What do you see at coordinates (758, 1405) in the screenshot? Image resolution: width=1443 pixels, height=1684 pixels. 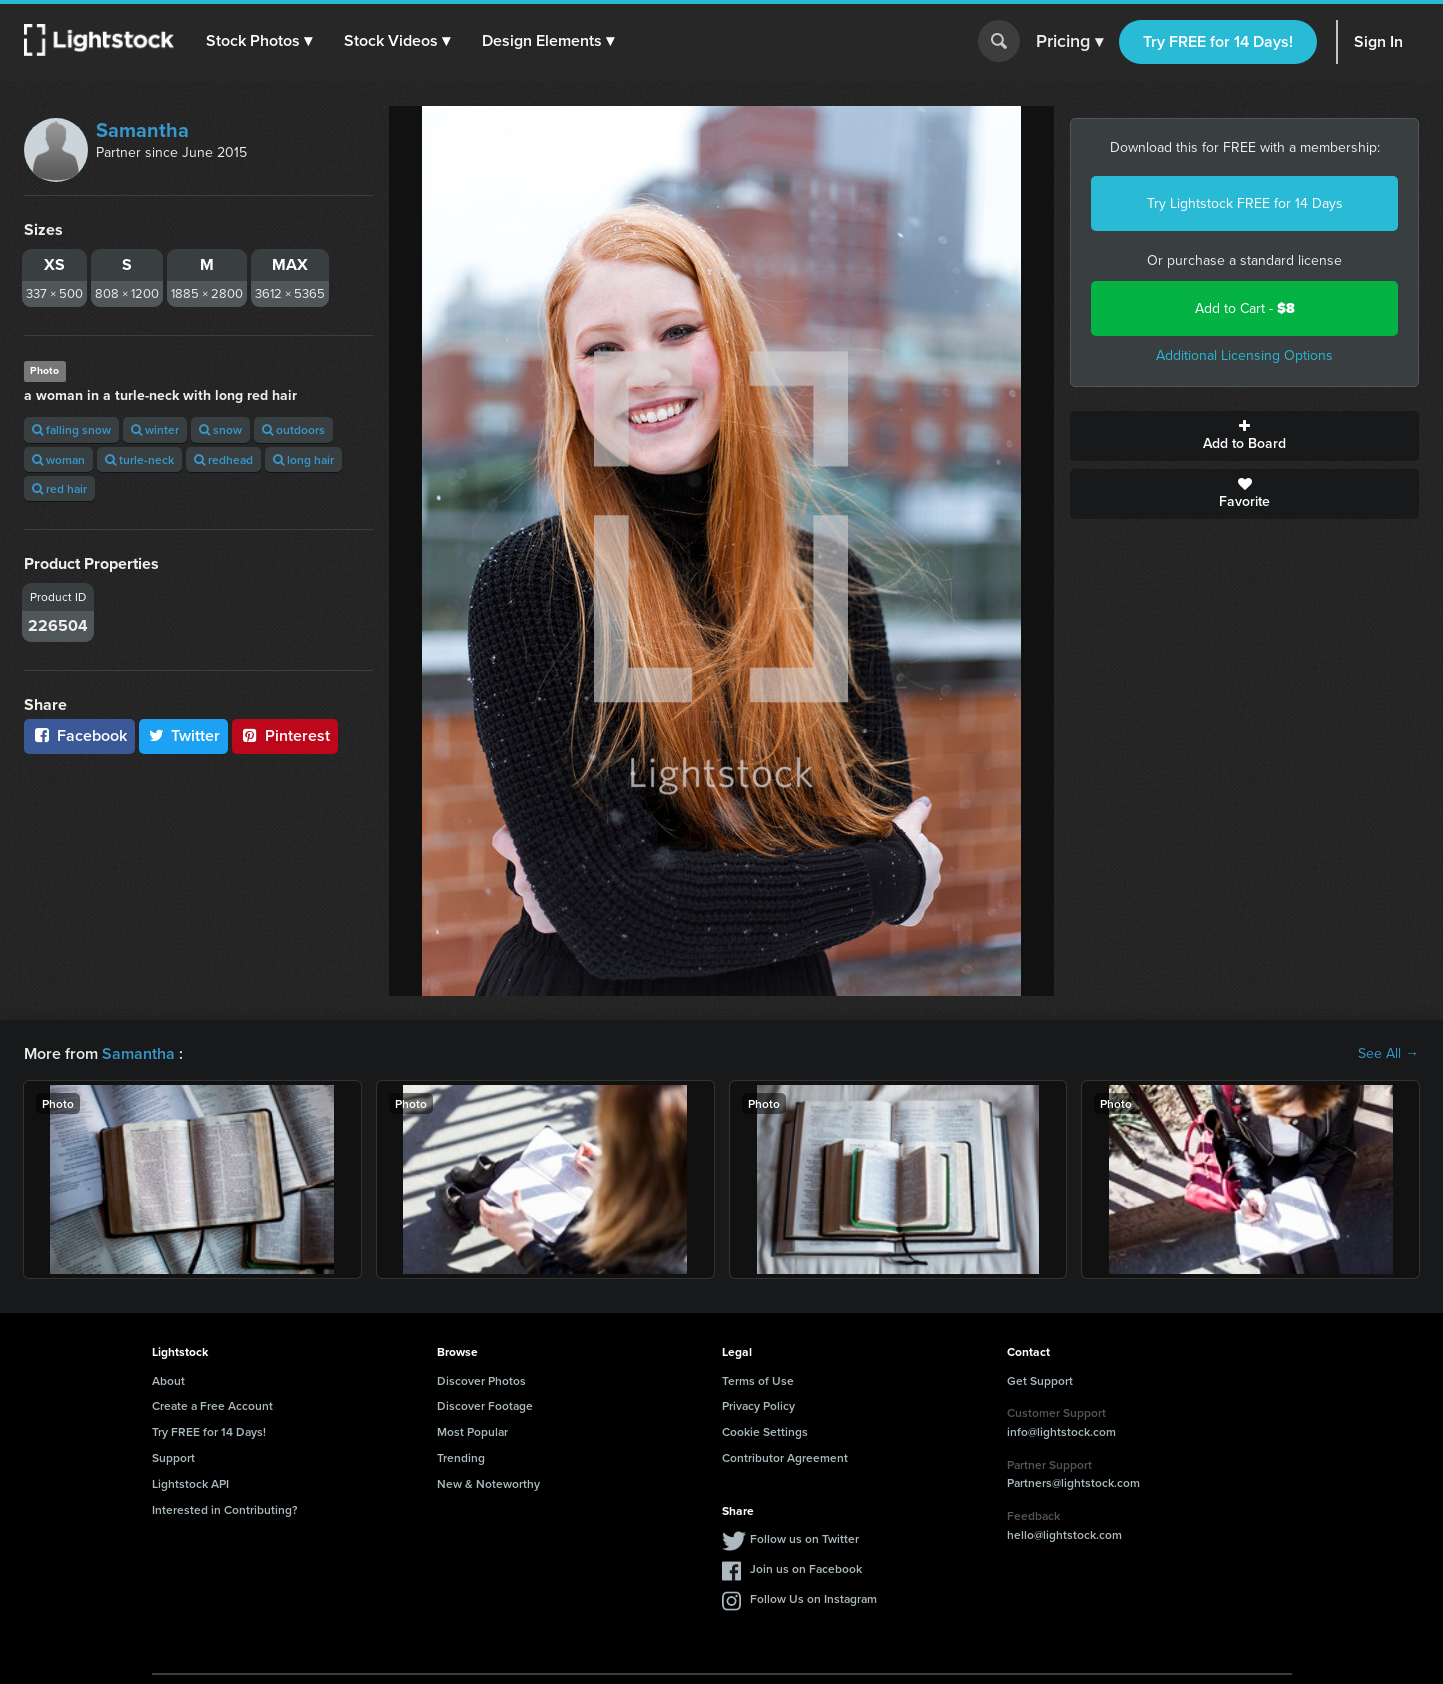 I see `Privacy Policy` at bounding box center [758, 1405].